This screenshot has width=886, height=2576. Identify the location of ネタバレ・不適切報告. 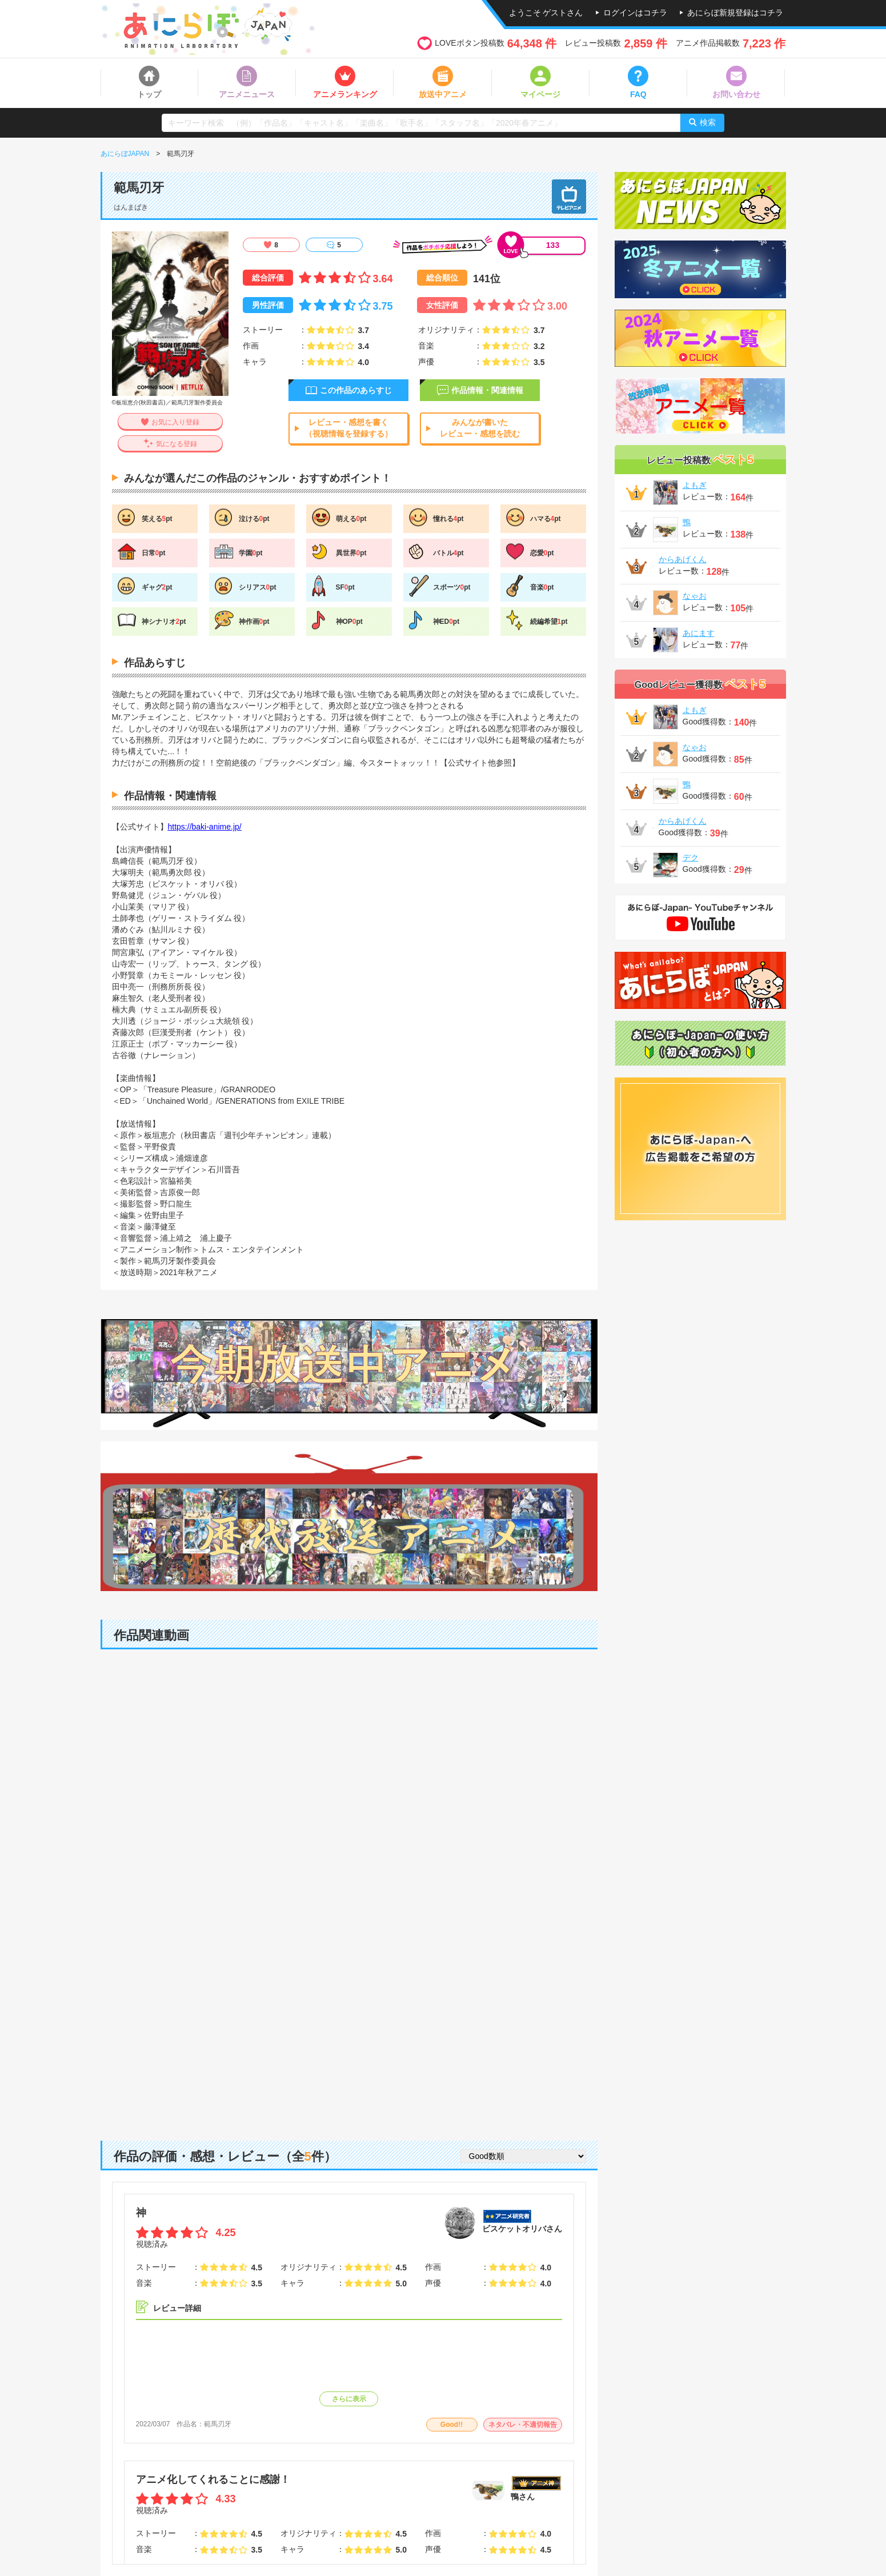
(522, 2425).